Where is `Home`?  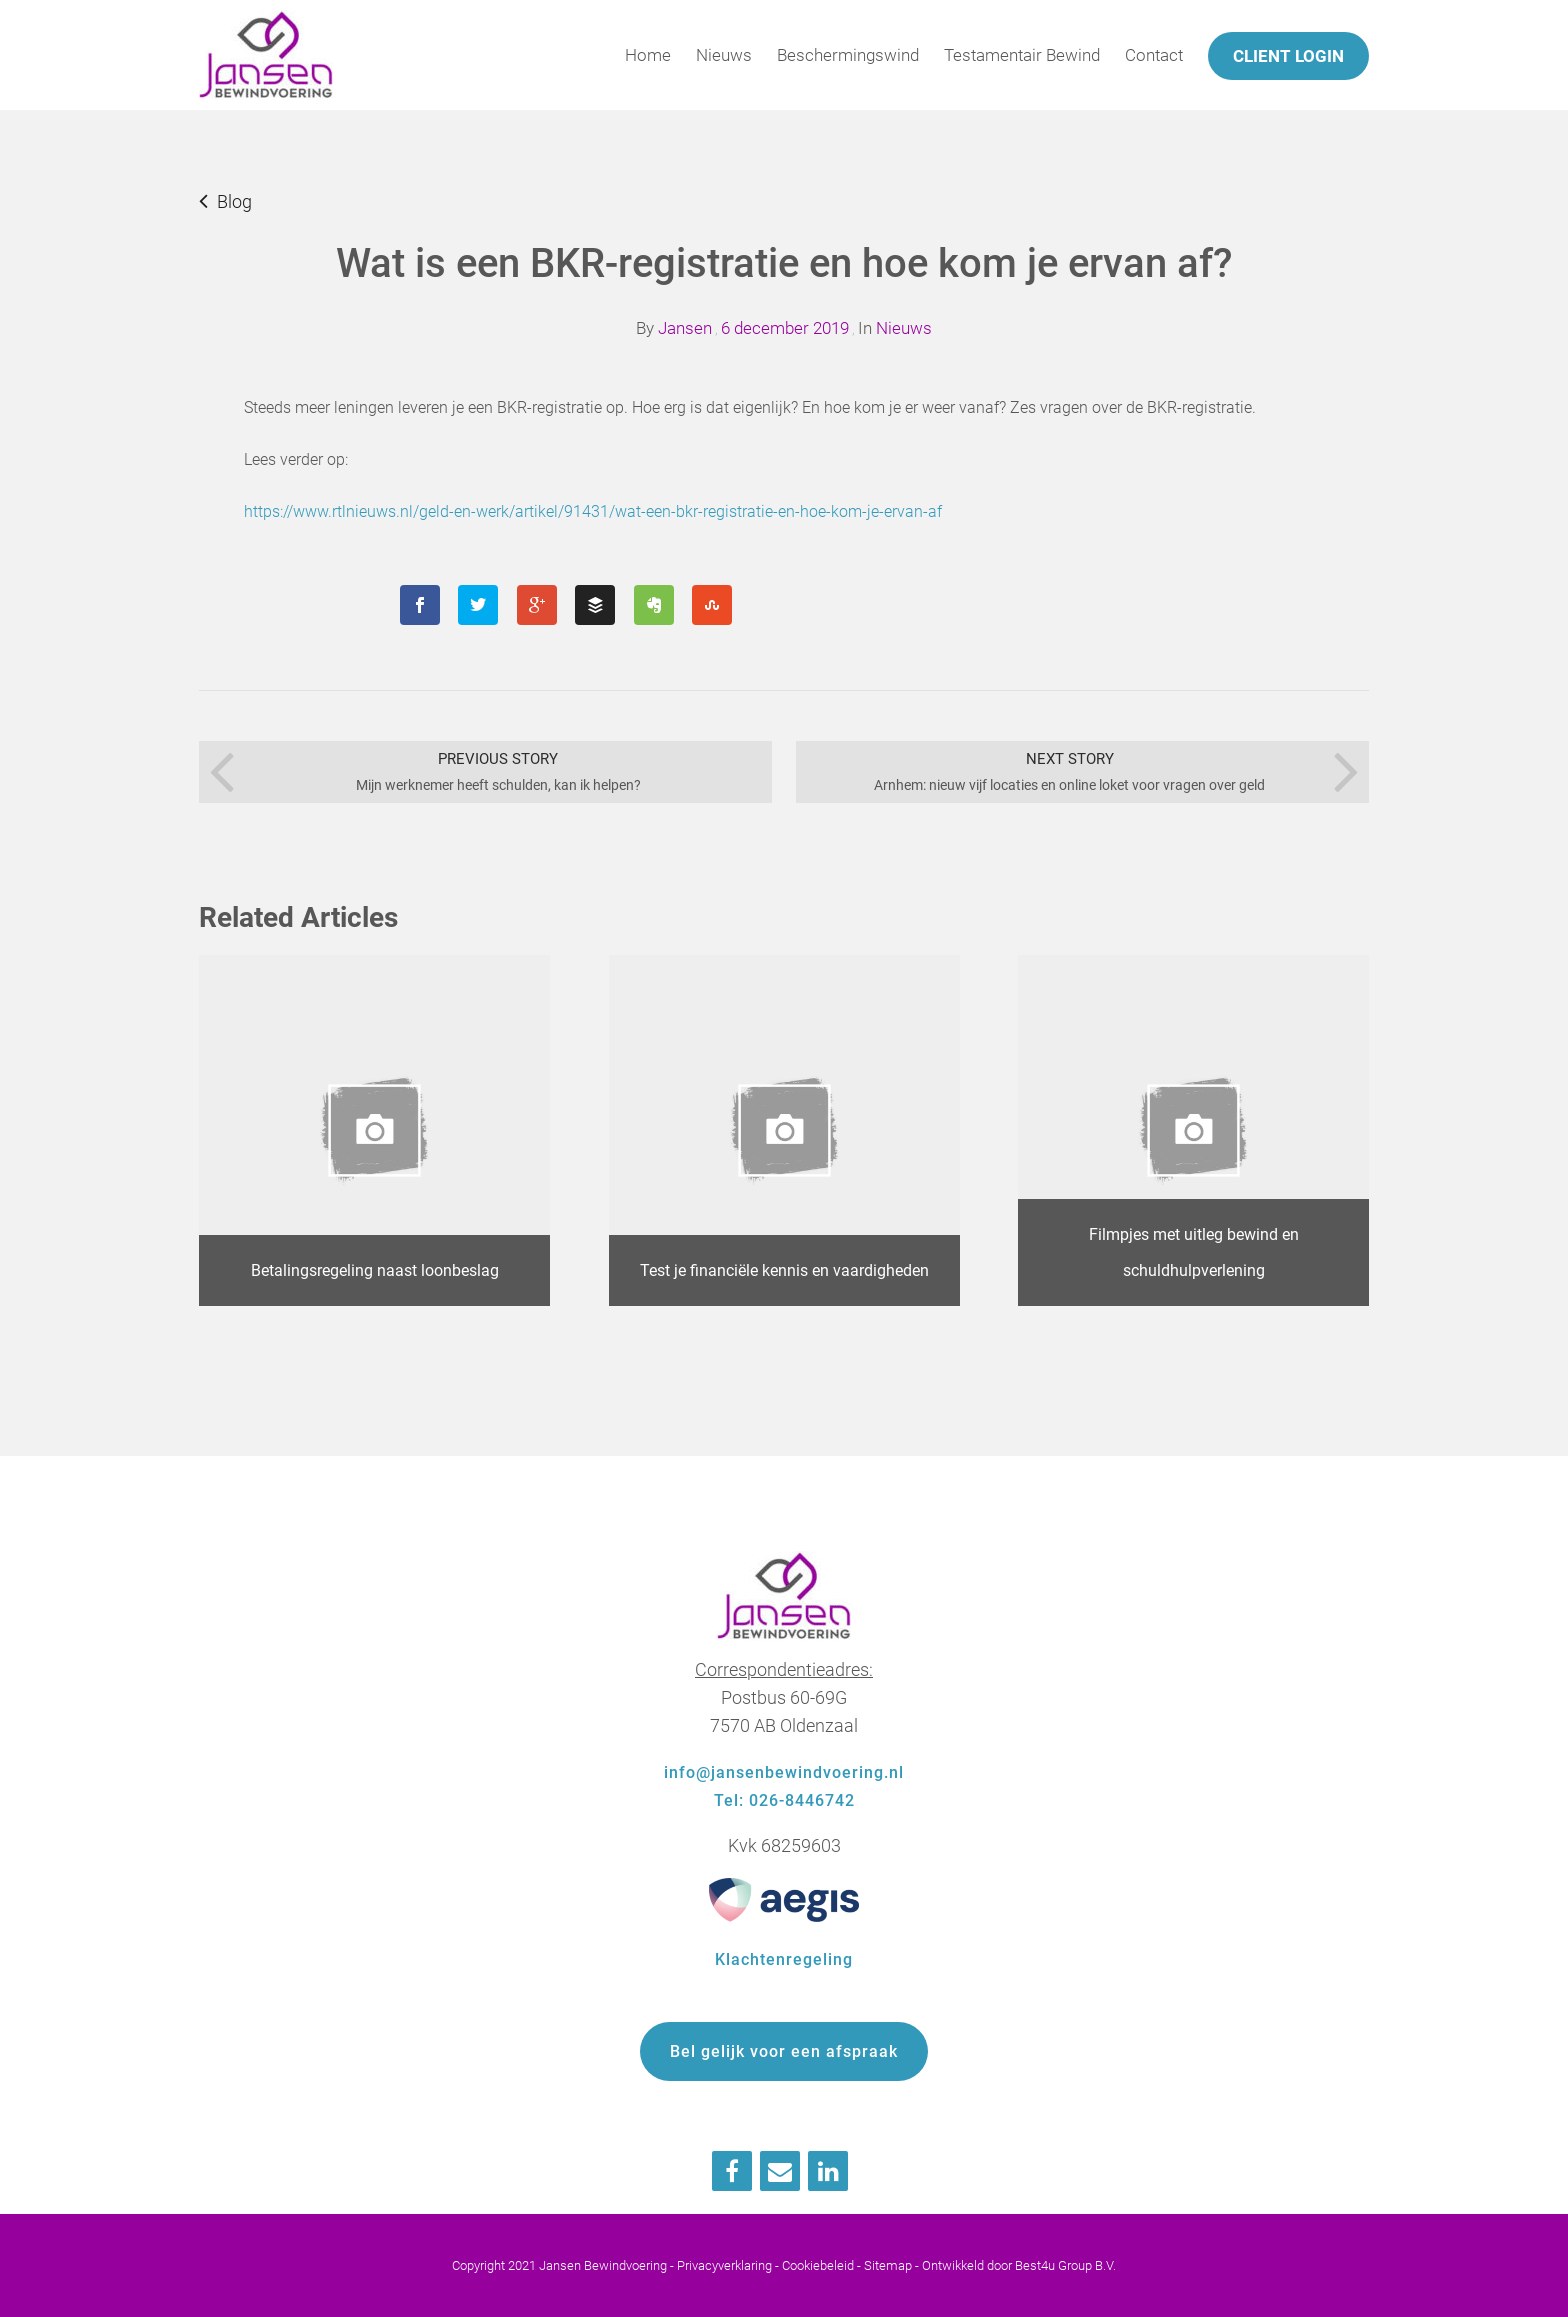 Home is located at coordinates (648, 55).